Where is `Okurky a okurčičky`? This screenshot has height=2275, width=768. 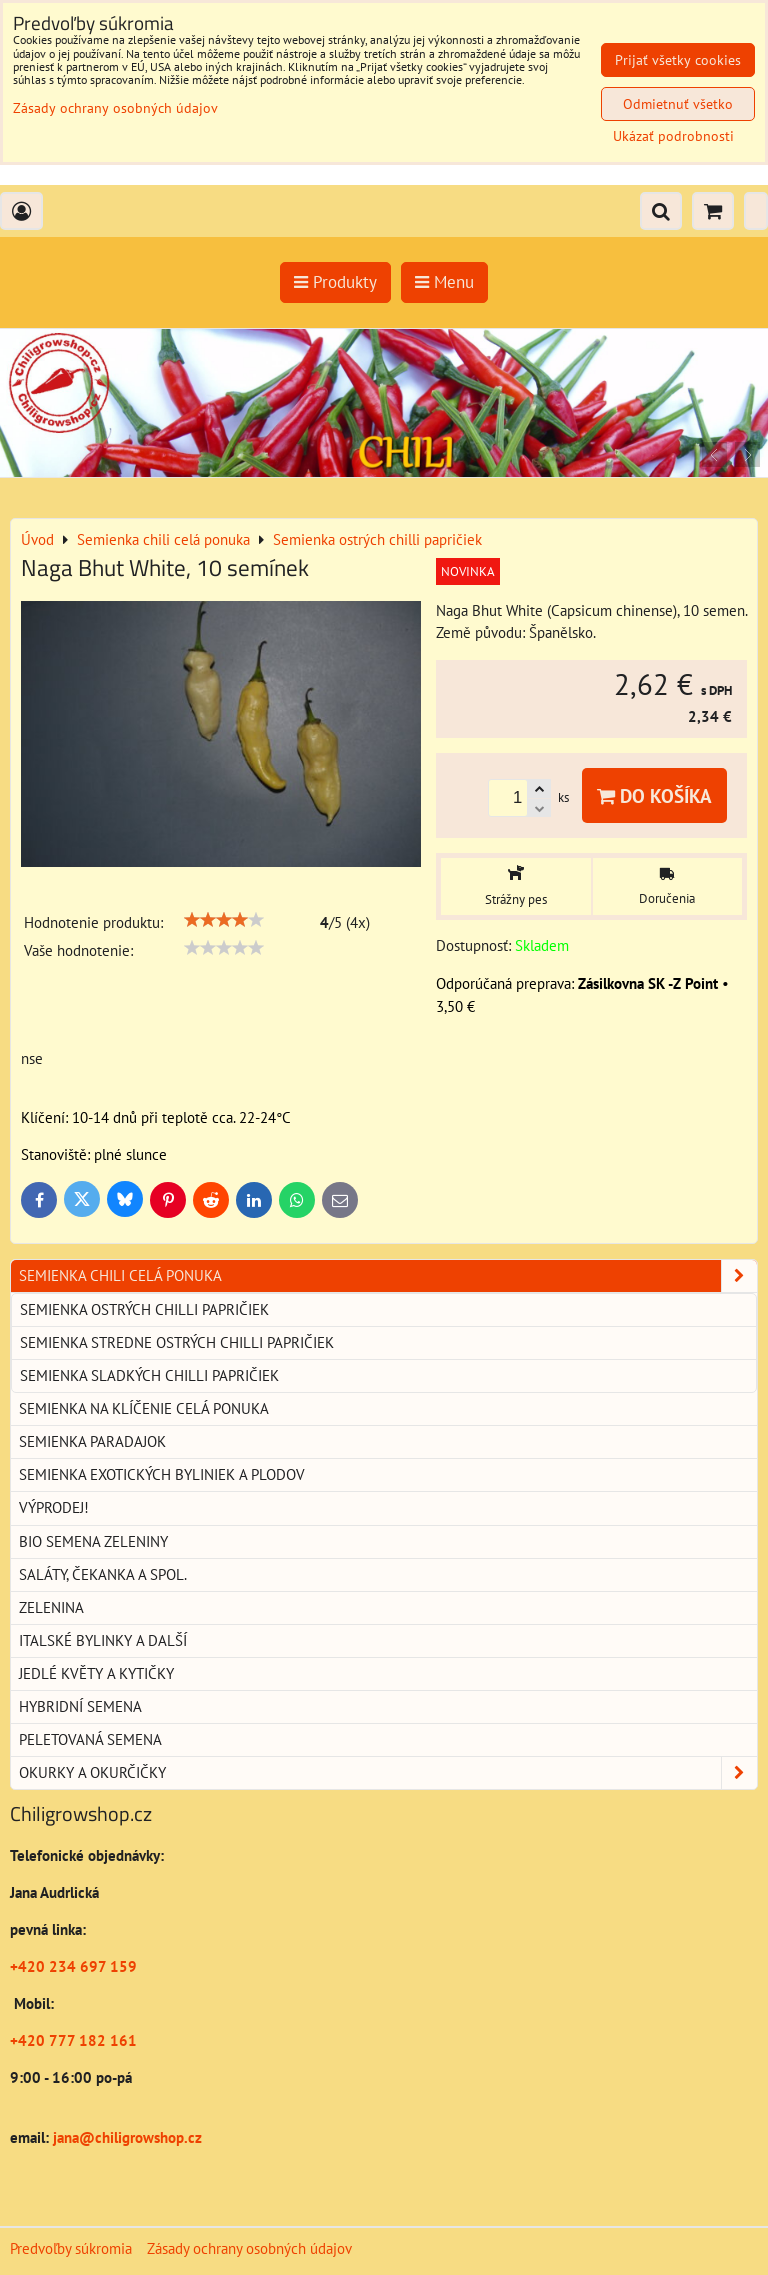
Okurky a okurčičky is located at coordinates (388, 1773).